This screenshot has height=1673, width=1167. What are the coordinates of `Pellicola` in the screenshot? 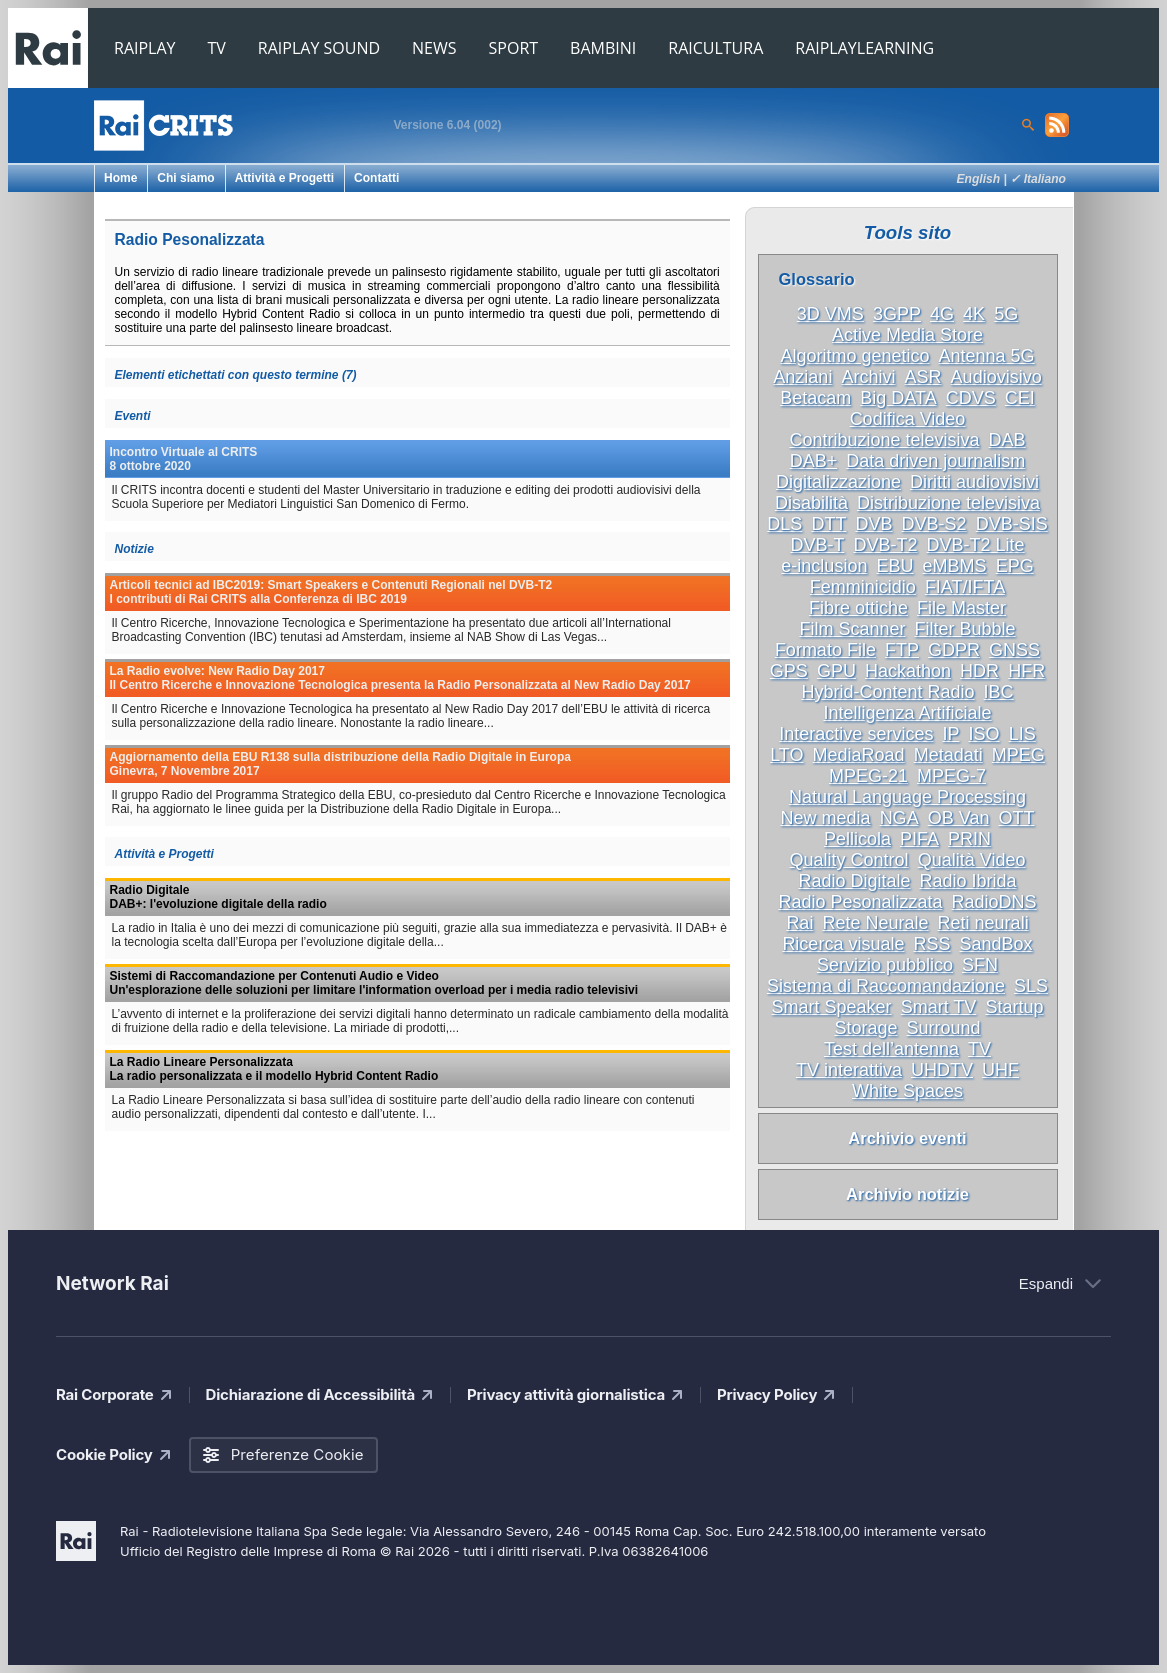 It's located at (857, 839).